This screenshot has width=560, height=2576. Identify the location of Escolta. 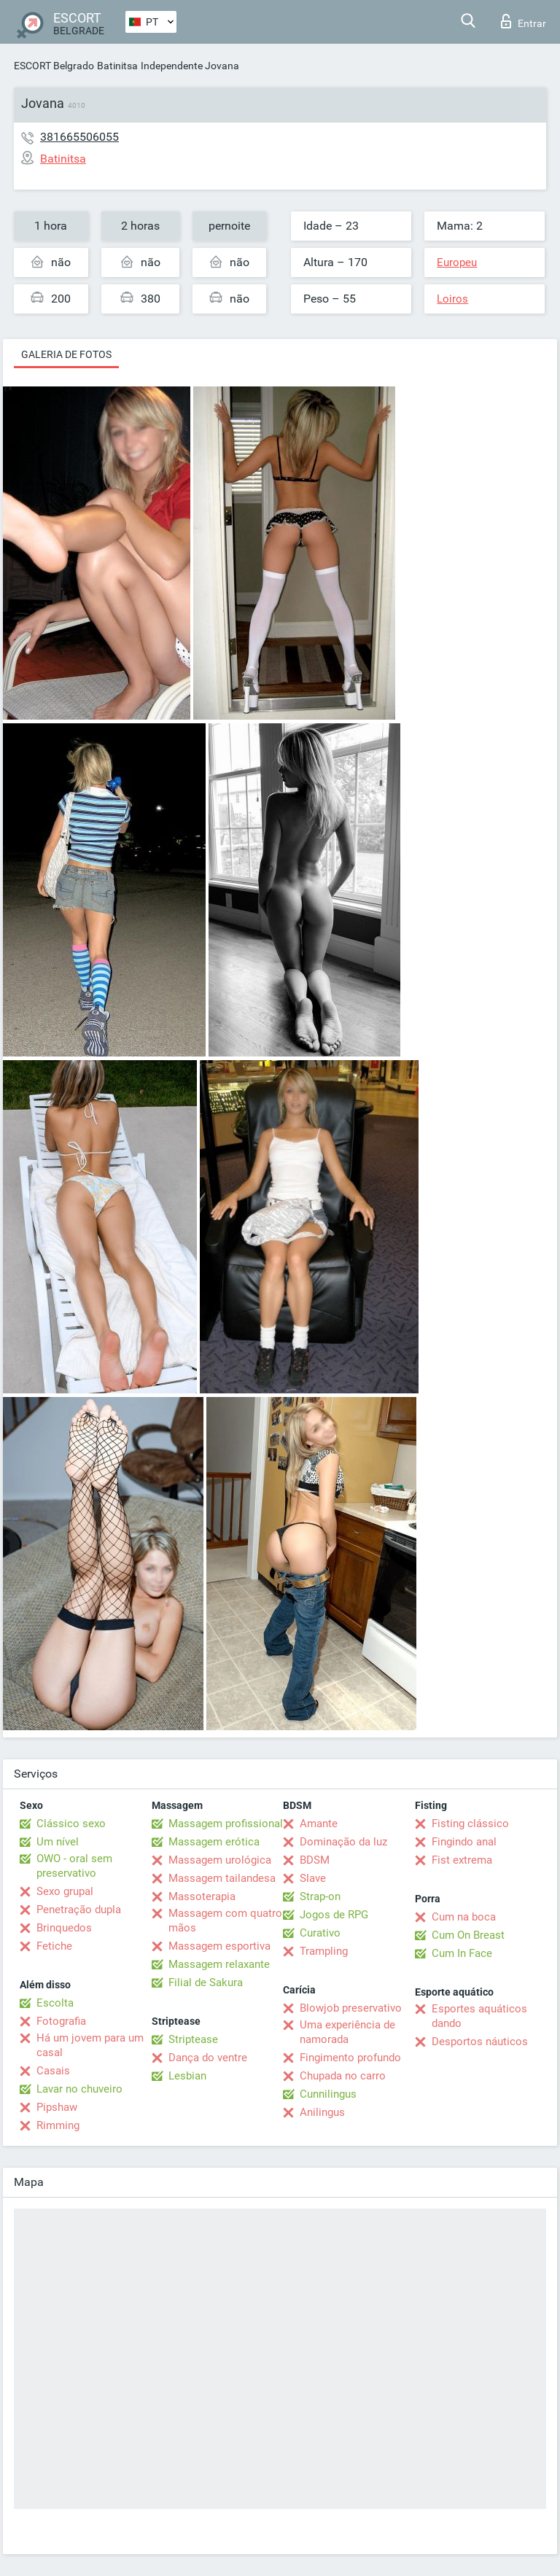
(55, 2002).